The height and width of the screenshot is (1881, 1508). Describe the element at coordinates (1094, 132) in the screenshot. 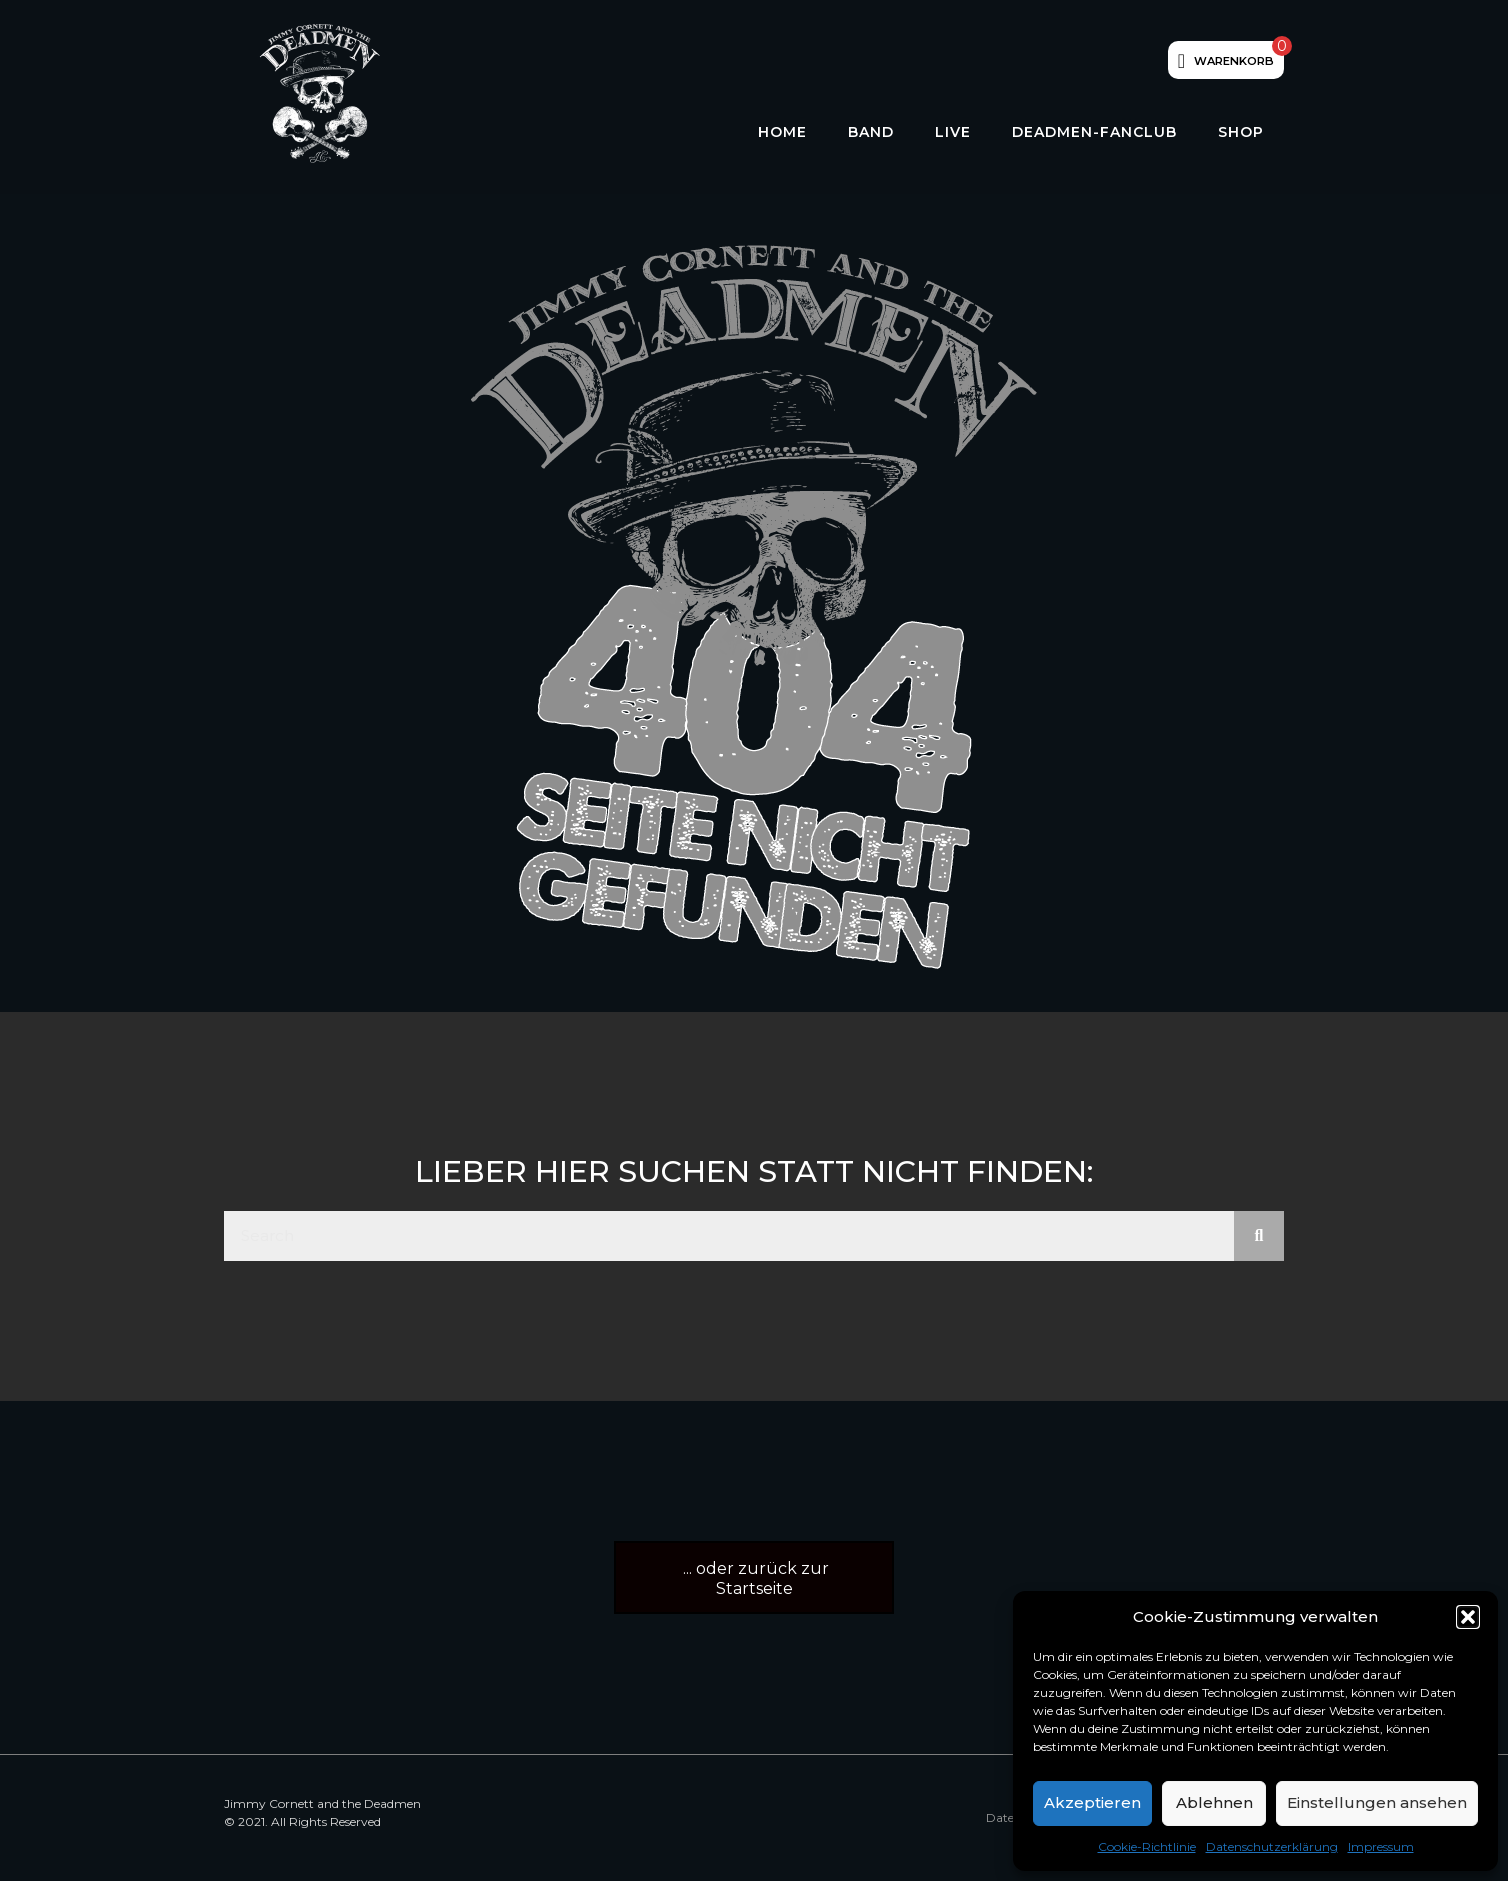

I see `Deadmen-Fanclub` at that location.